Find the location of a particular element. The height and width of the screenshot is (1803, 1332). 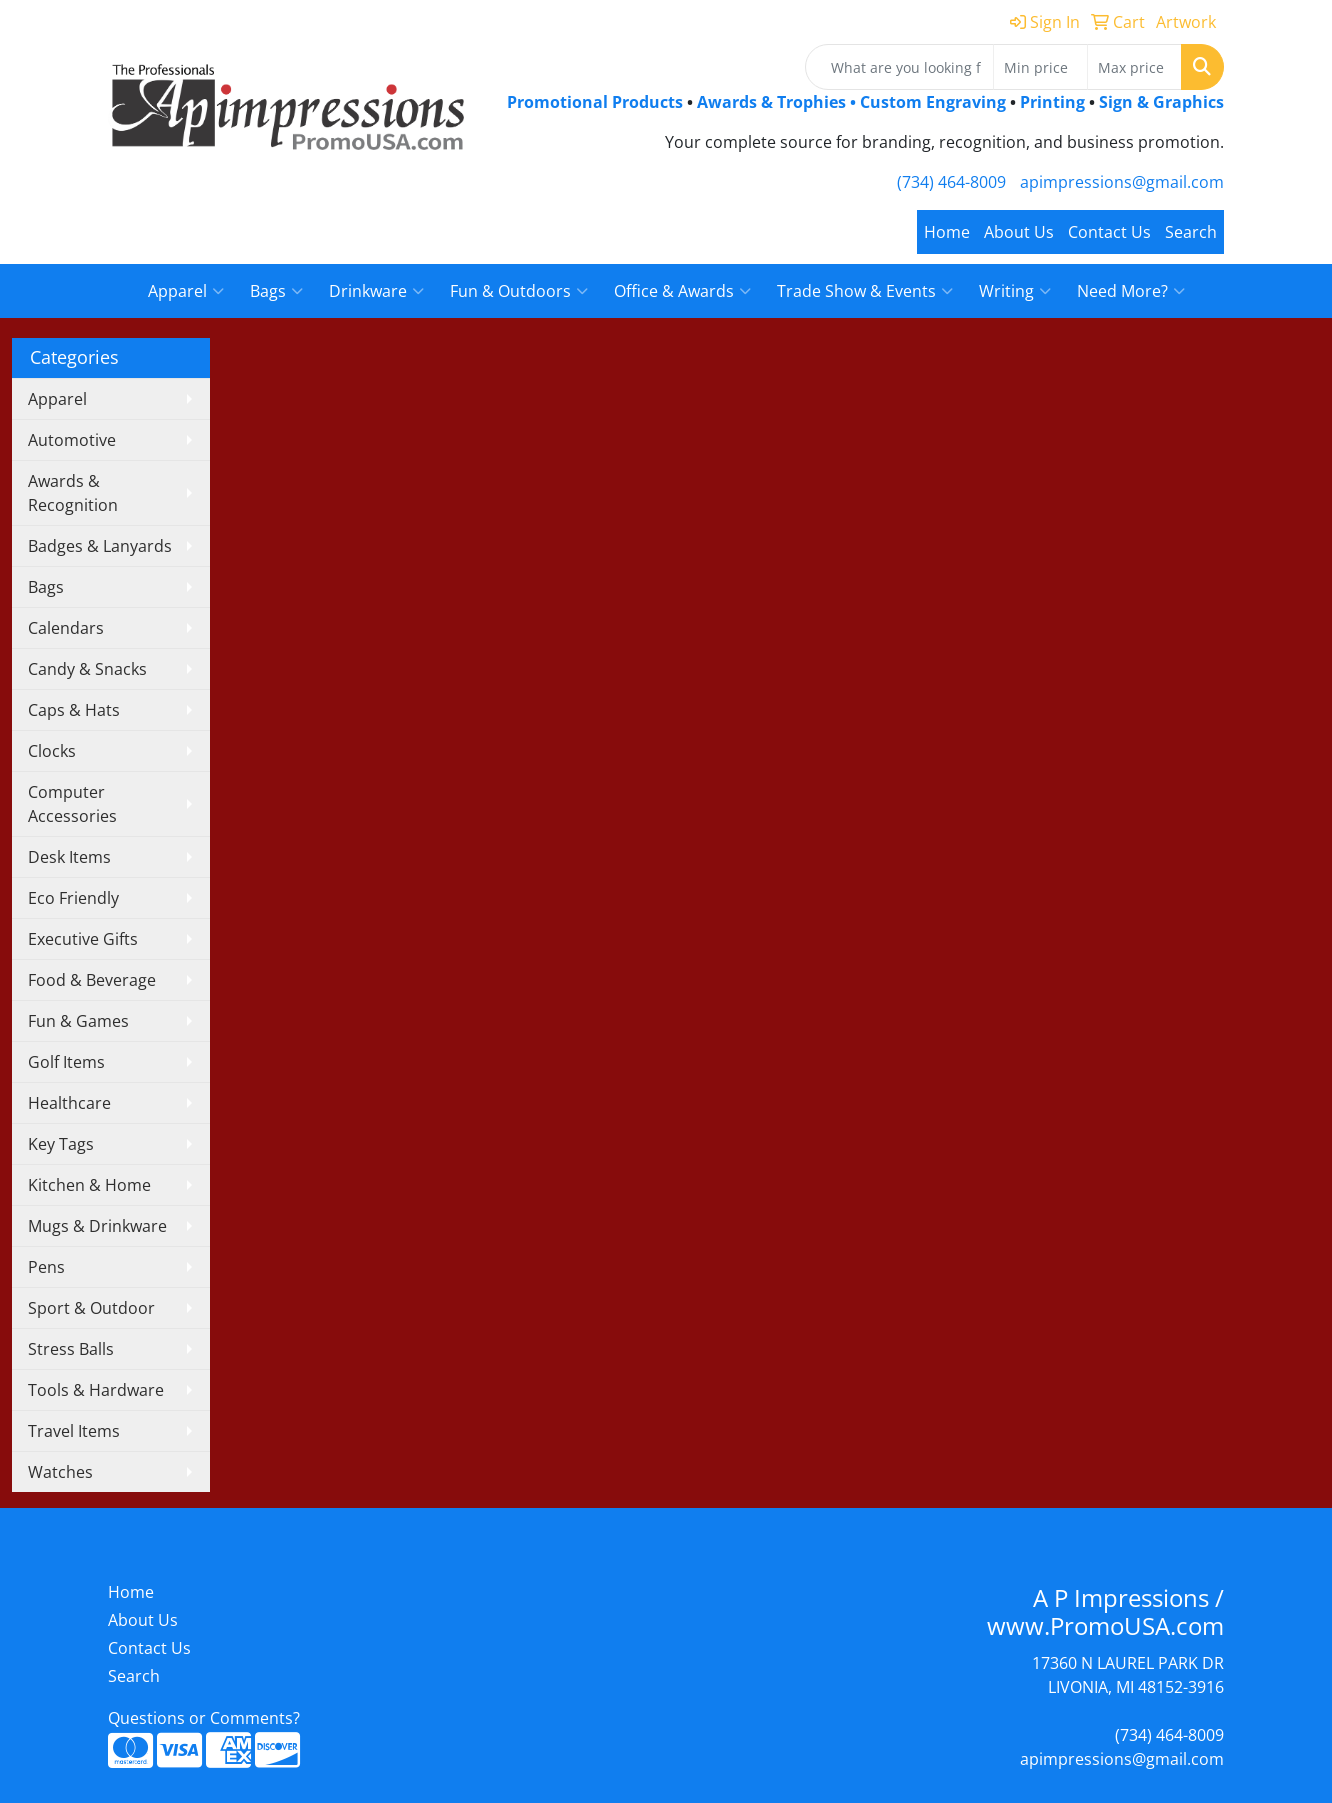

Sport & Outdoor is located at coordinates (91, 1308).